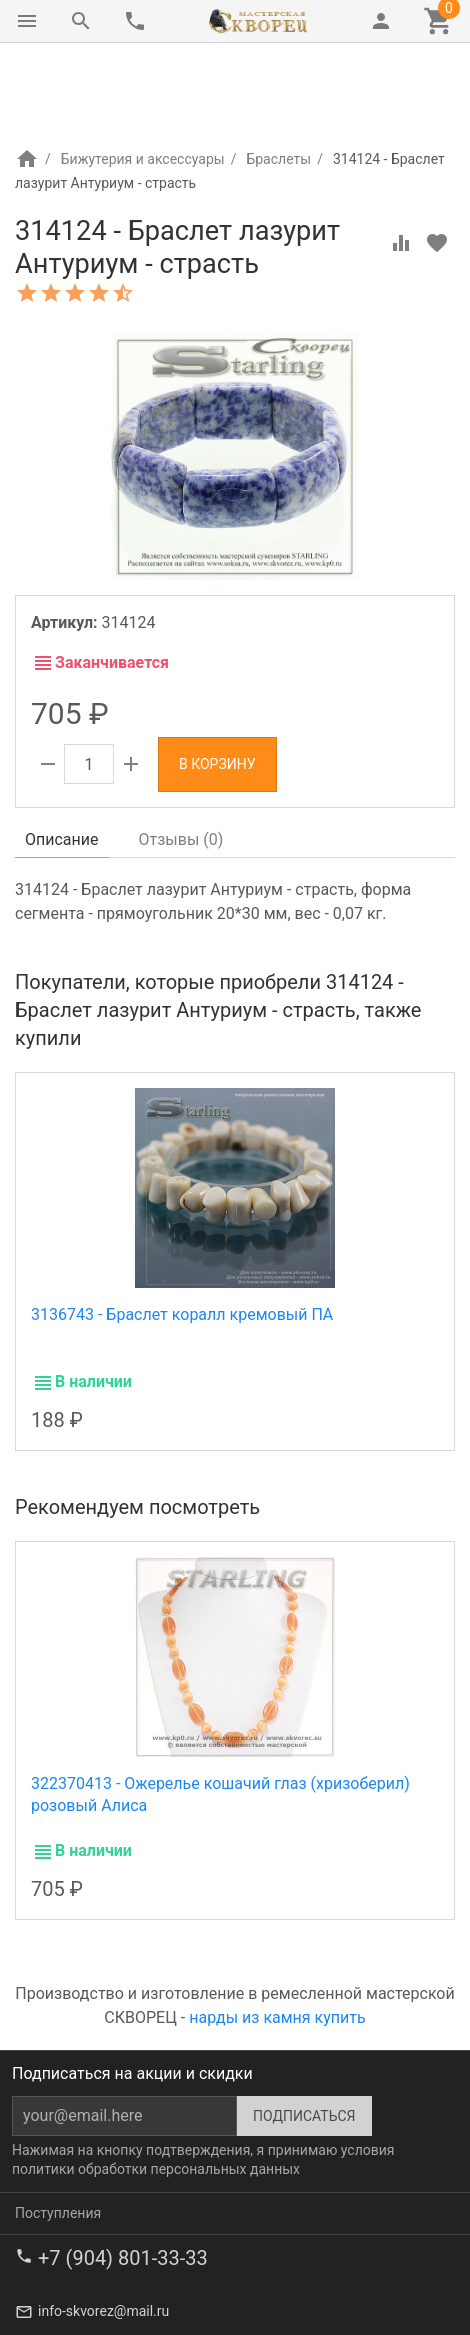  What do you see at coordinates (103, 2227) in the screenshot?
I see `info-skvorez@mail.ru` at bounding box center [103, 2227].